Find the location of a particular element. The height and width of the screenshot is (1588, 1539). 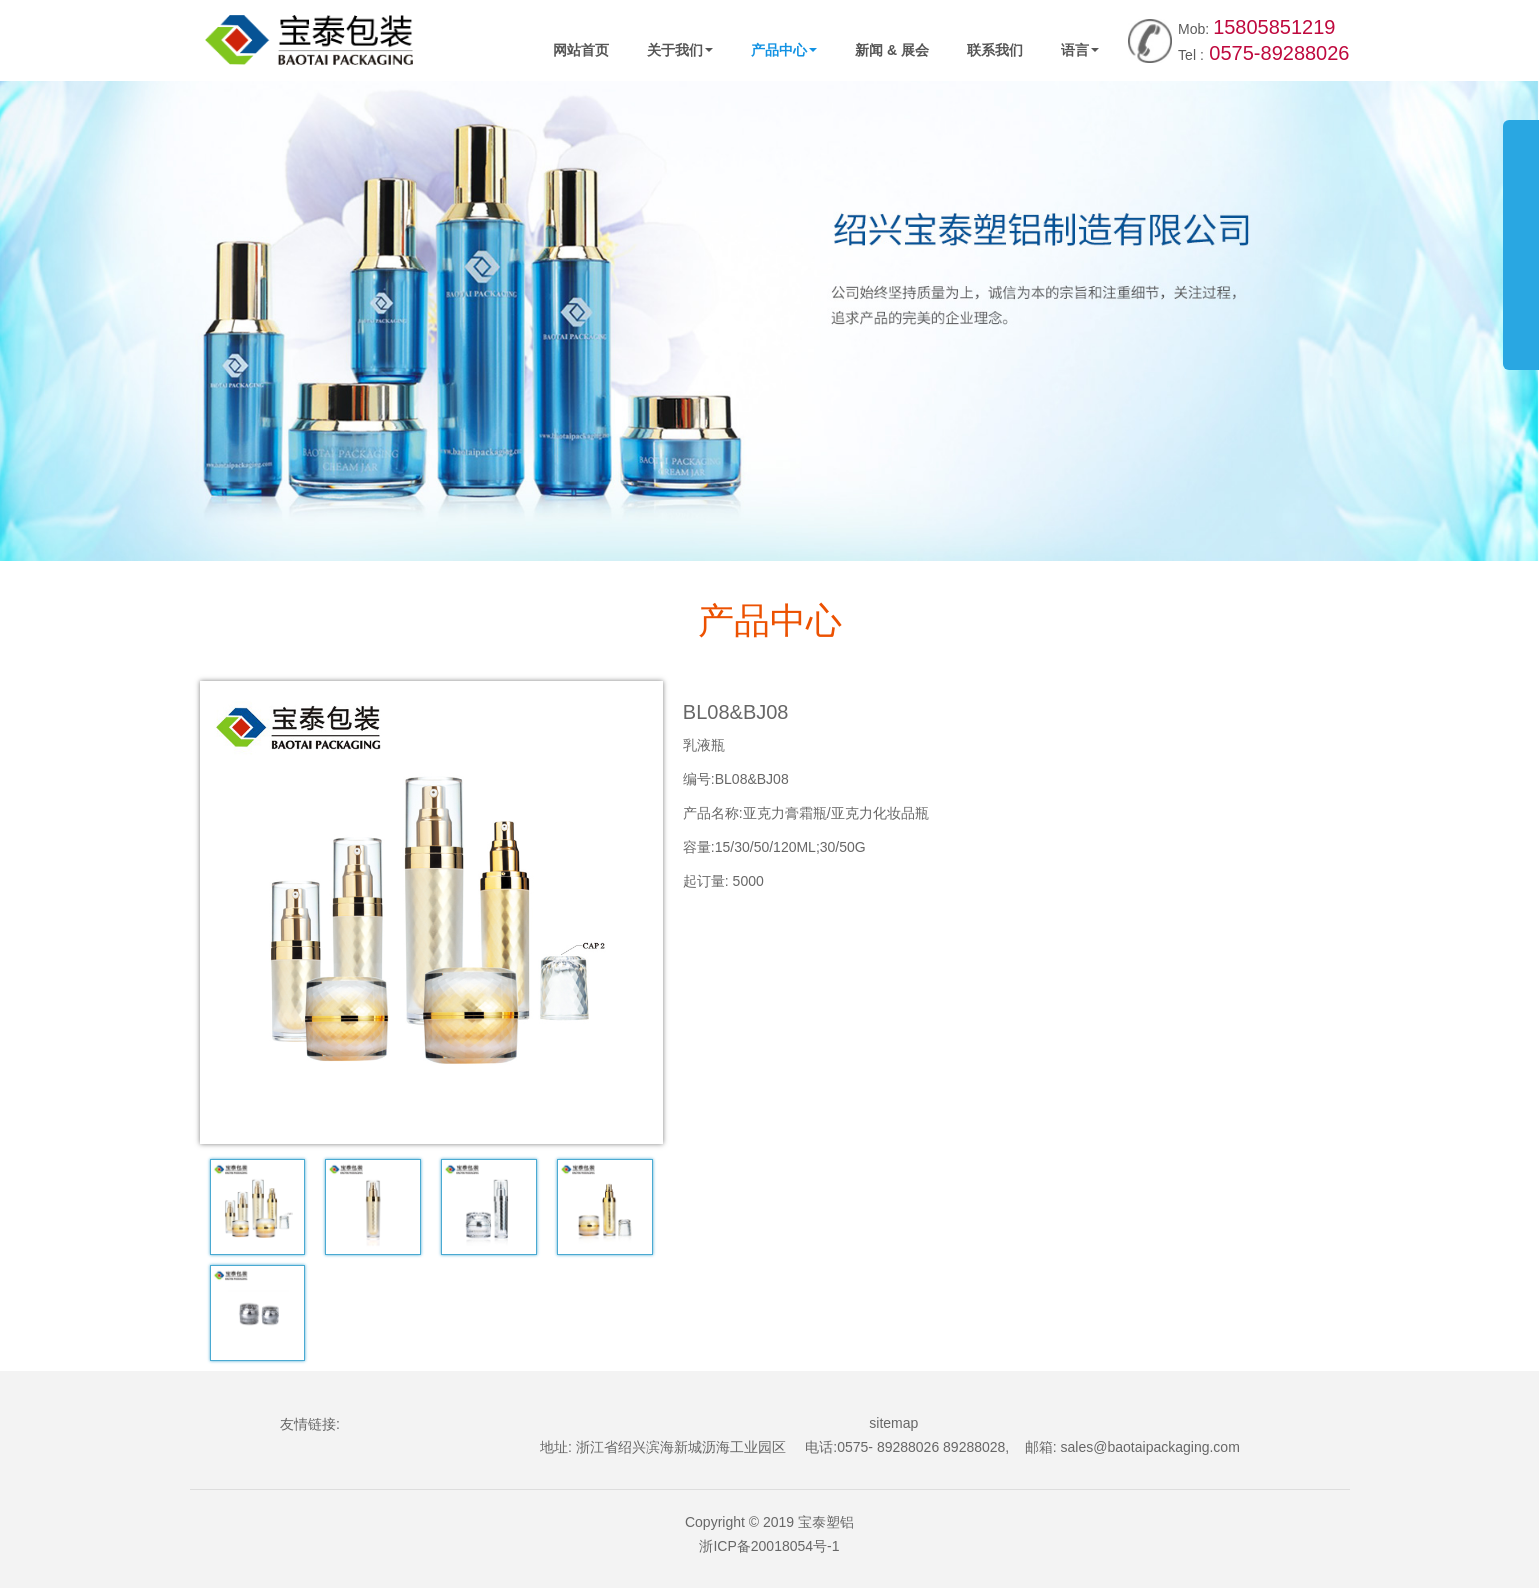

网站首页 is located at coordinates (581, 50).